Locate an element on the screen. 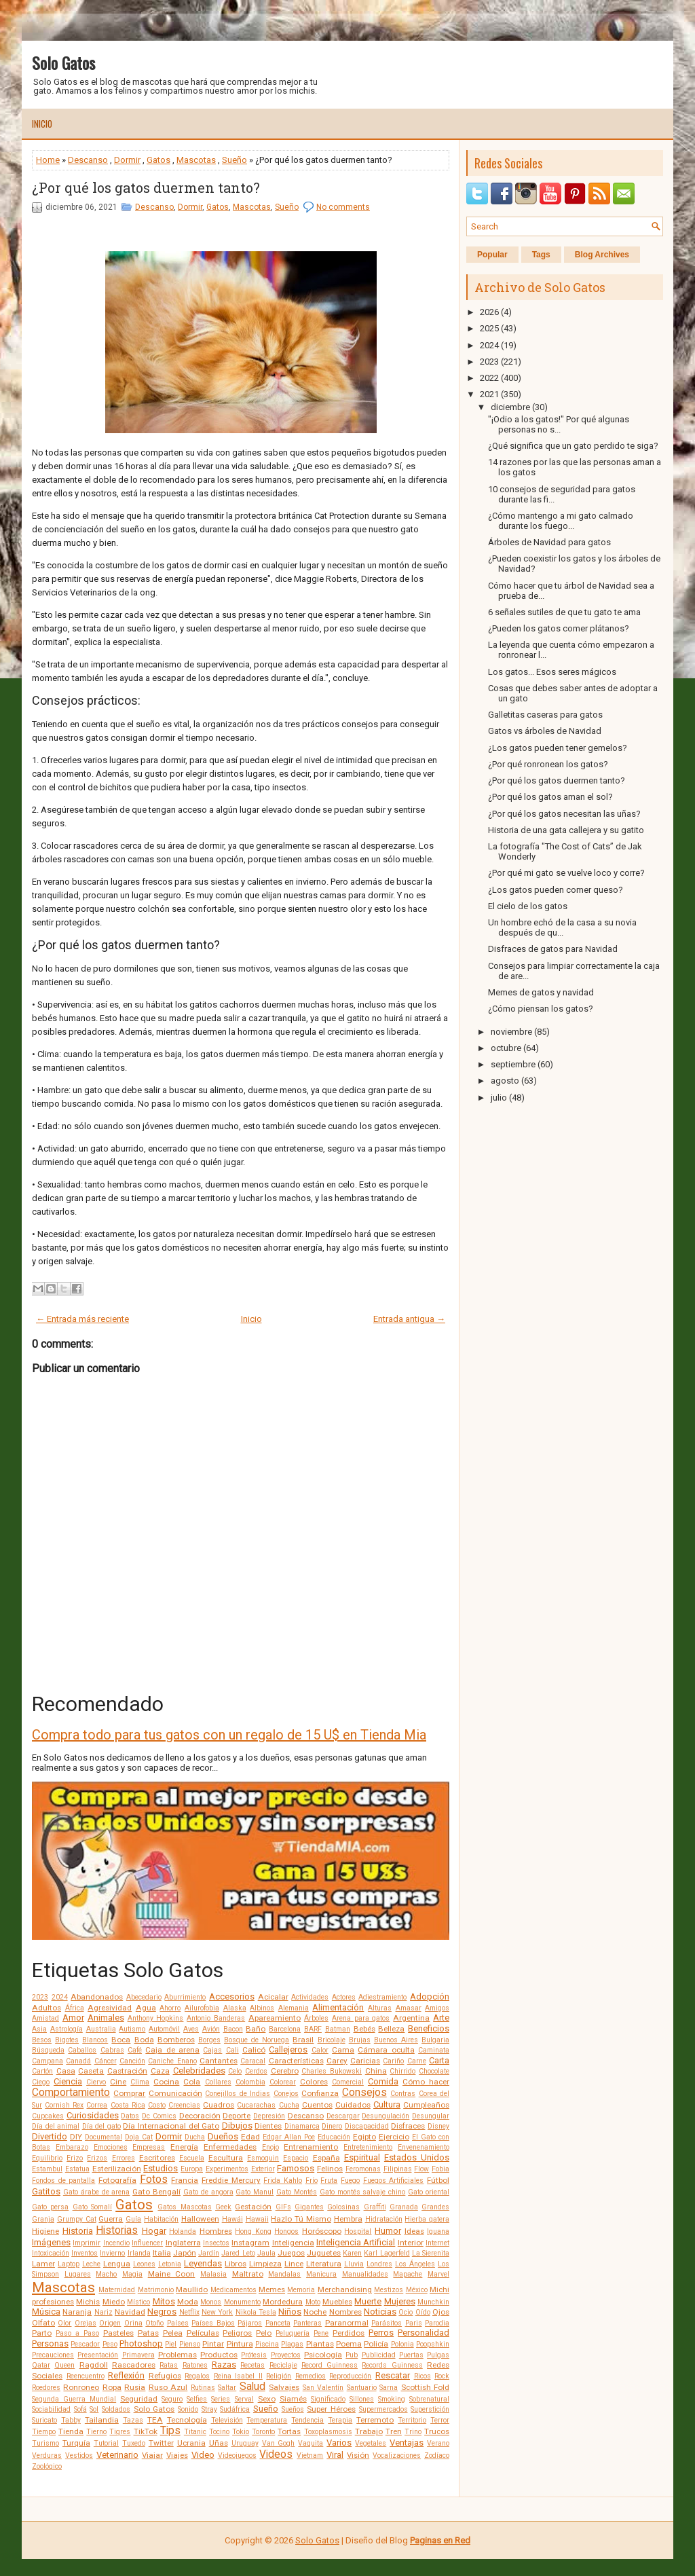  Leones is located at coordinates (144, 2264).